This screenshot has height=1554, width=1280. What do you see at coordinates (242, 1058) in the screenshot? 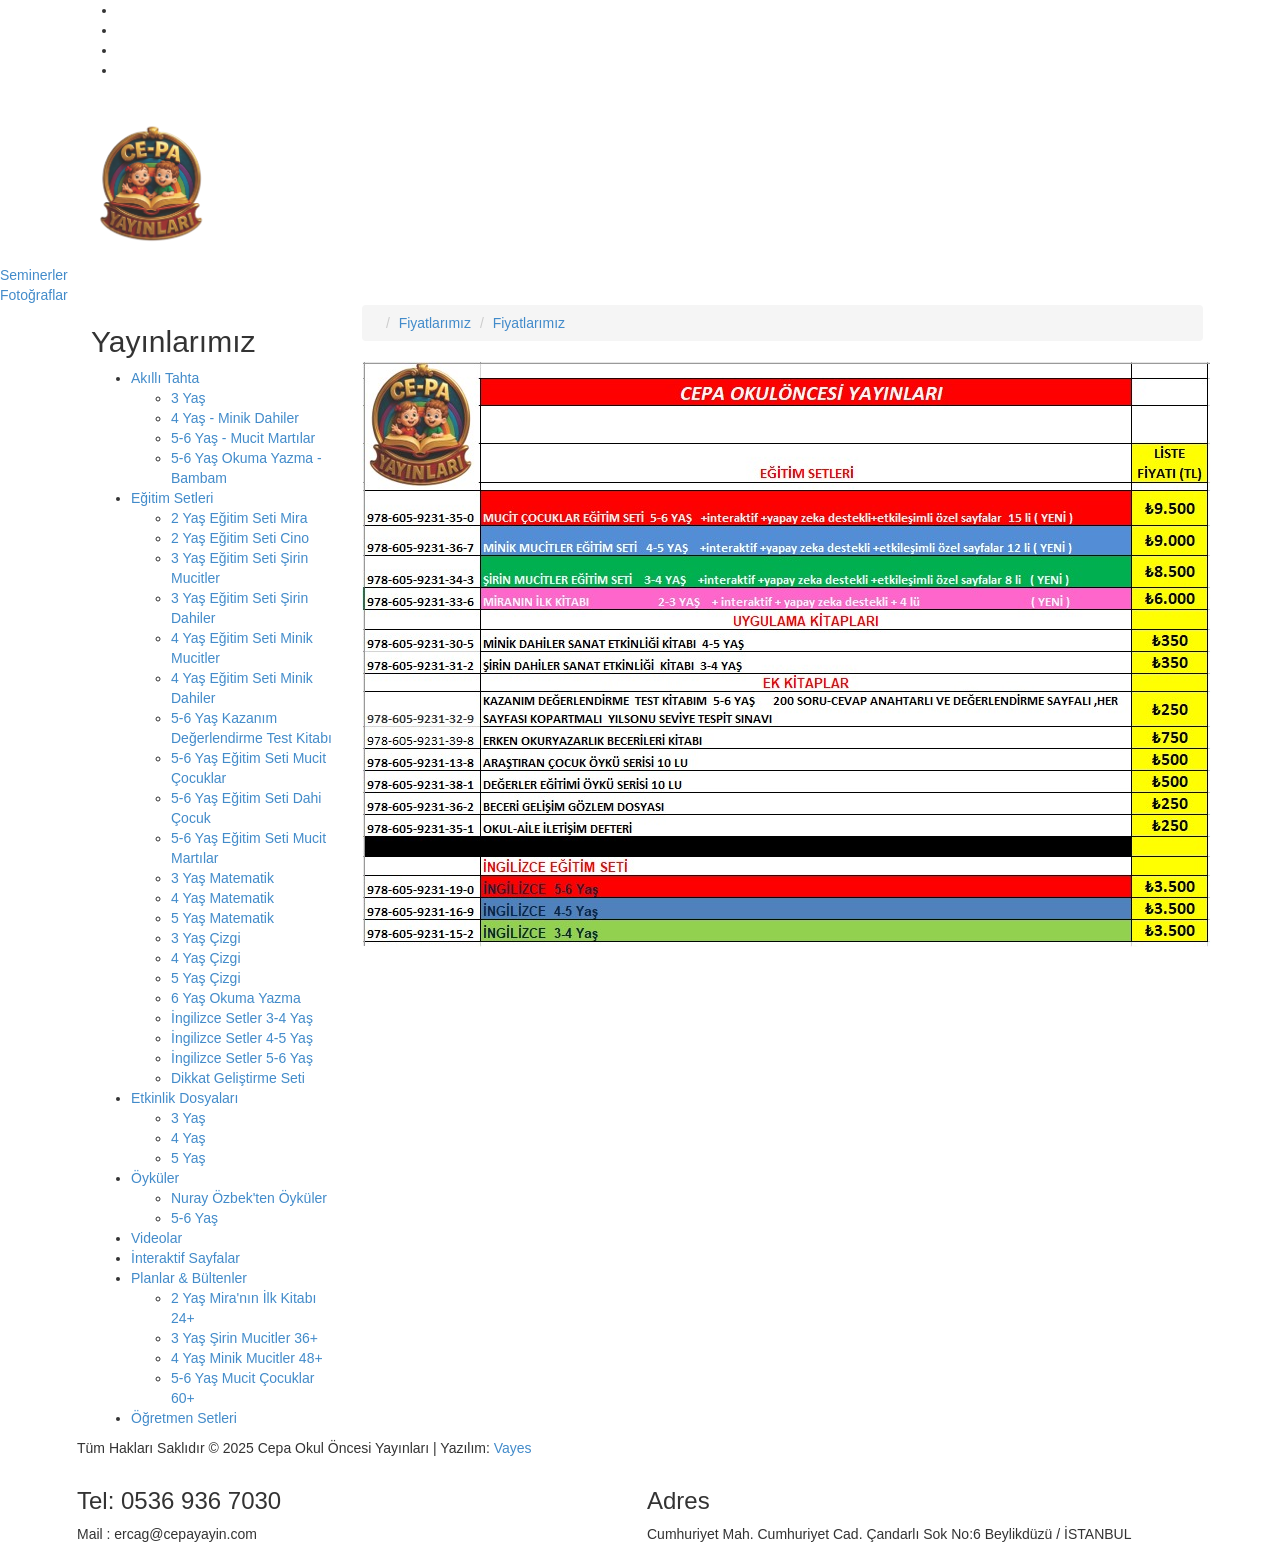
I see `İngilizce Setler 5-6 Yaş` at bounding box center [242, 1058].